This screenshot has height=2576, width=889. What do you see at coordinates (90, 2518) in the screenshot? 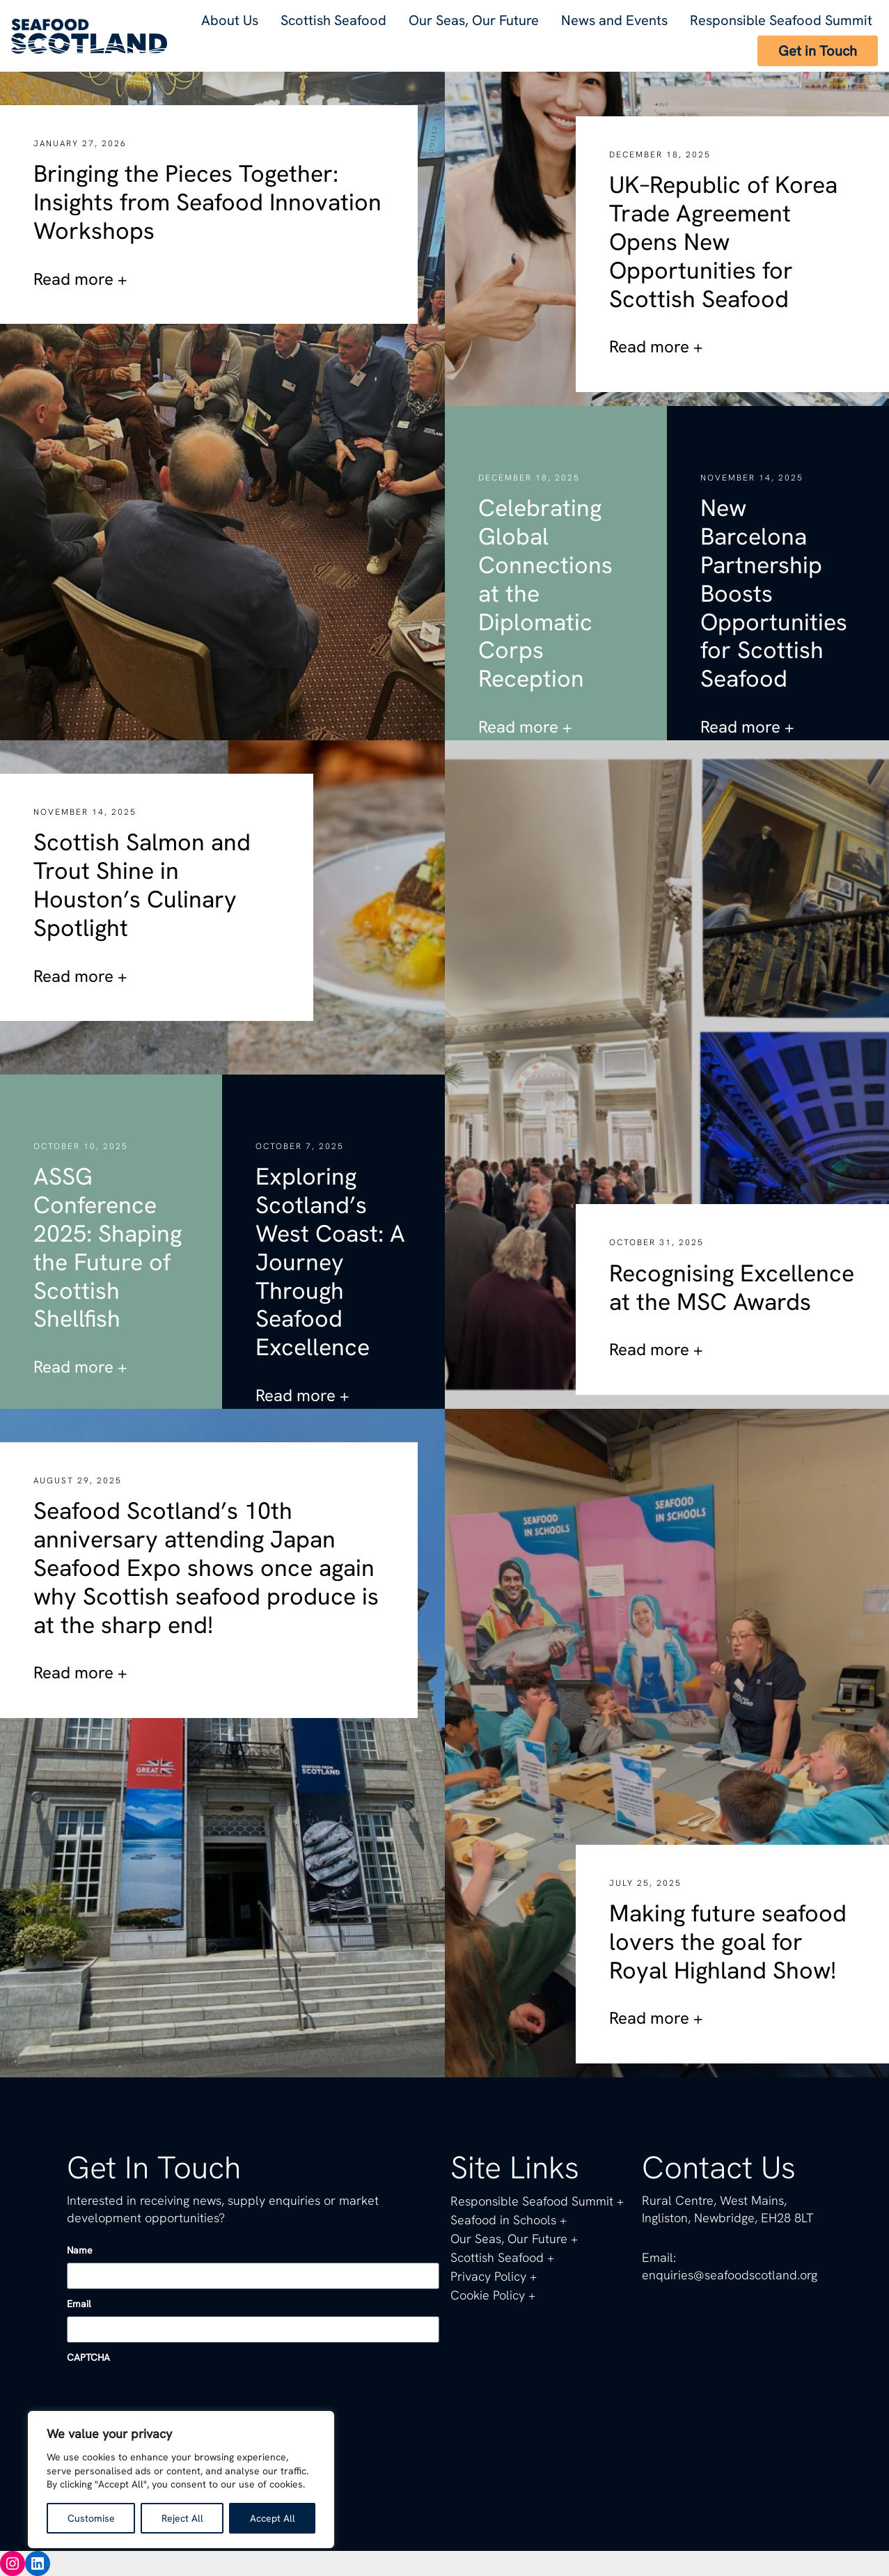
I see `Customise` at bounding box center [90, 2518].